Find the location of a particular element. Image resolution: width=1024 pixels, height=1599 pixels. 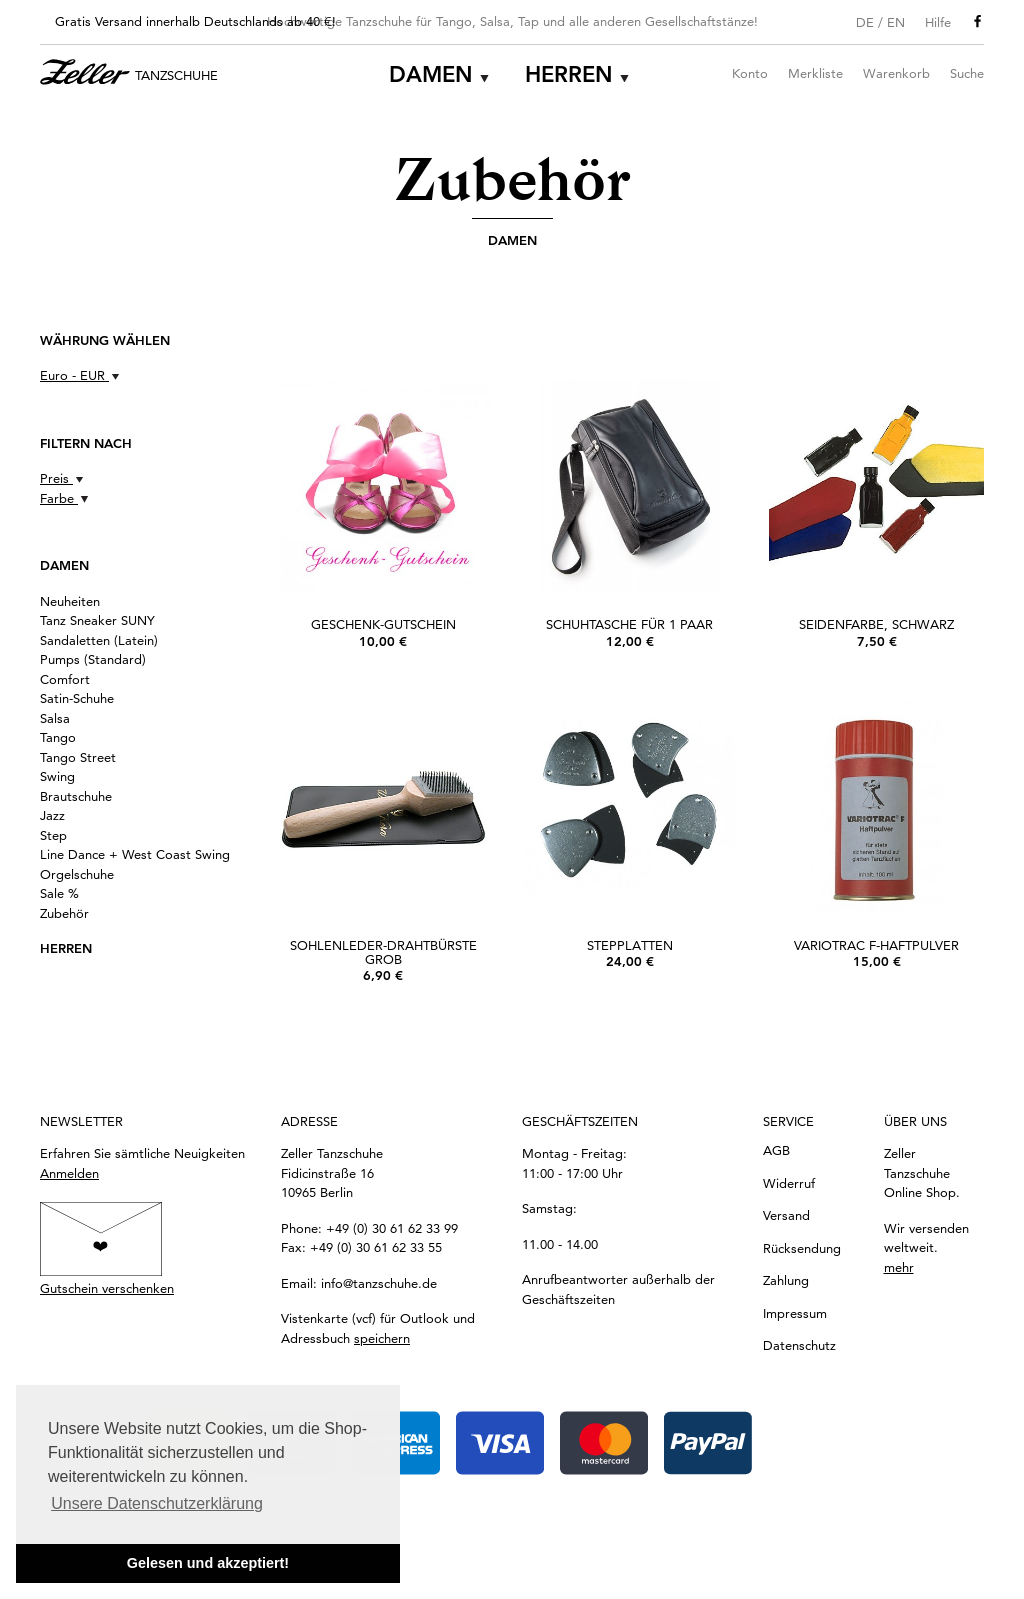

Stepplatten is located at coordinates (630, 945).